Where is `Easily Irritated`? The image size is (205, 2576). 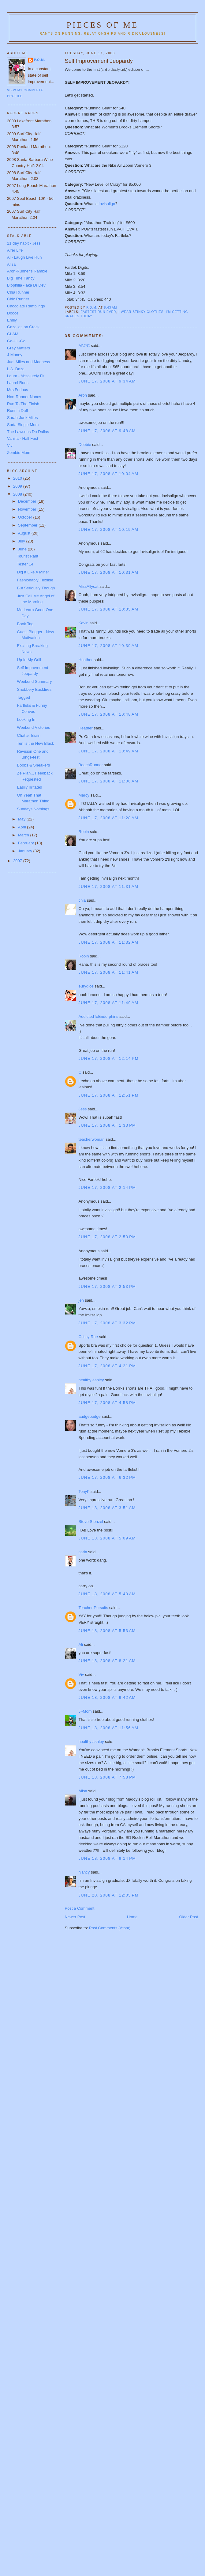
Easily Irritated is located at coordinates (29, 787).